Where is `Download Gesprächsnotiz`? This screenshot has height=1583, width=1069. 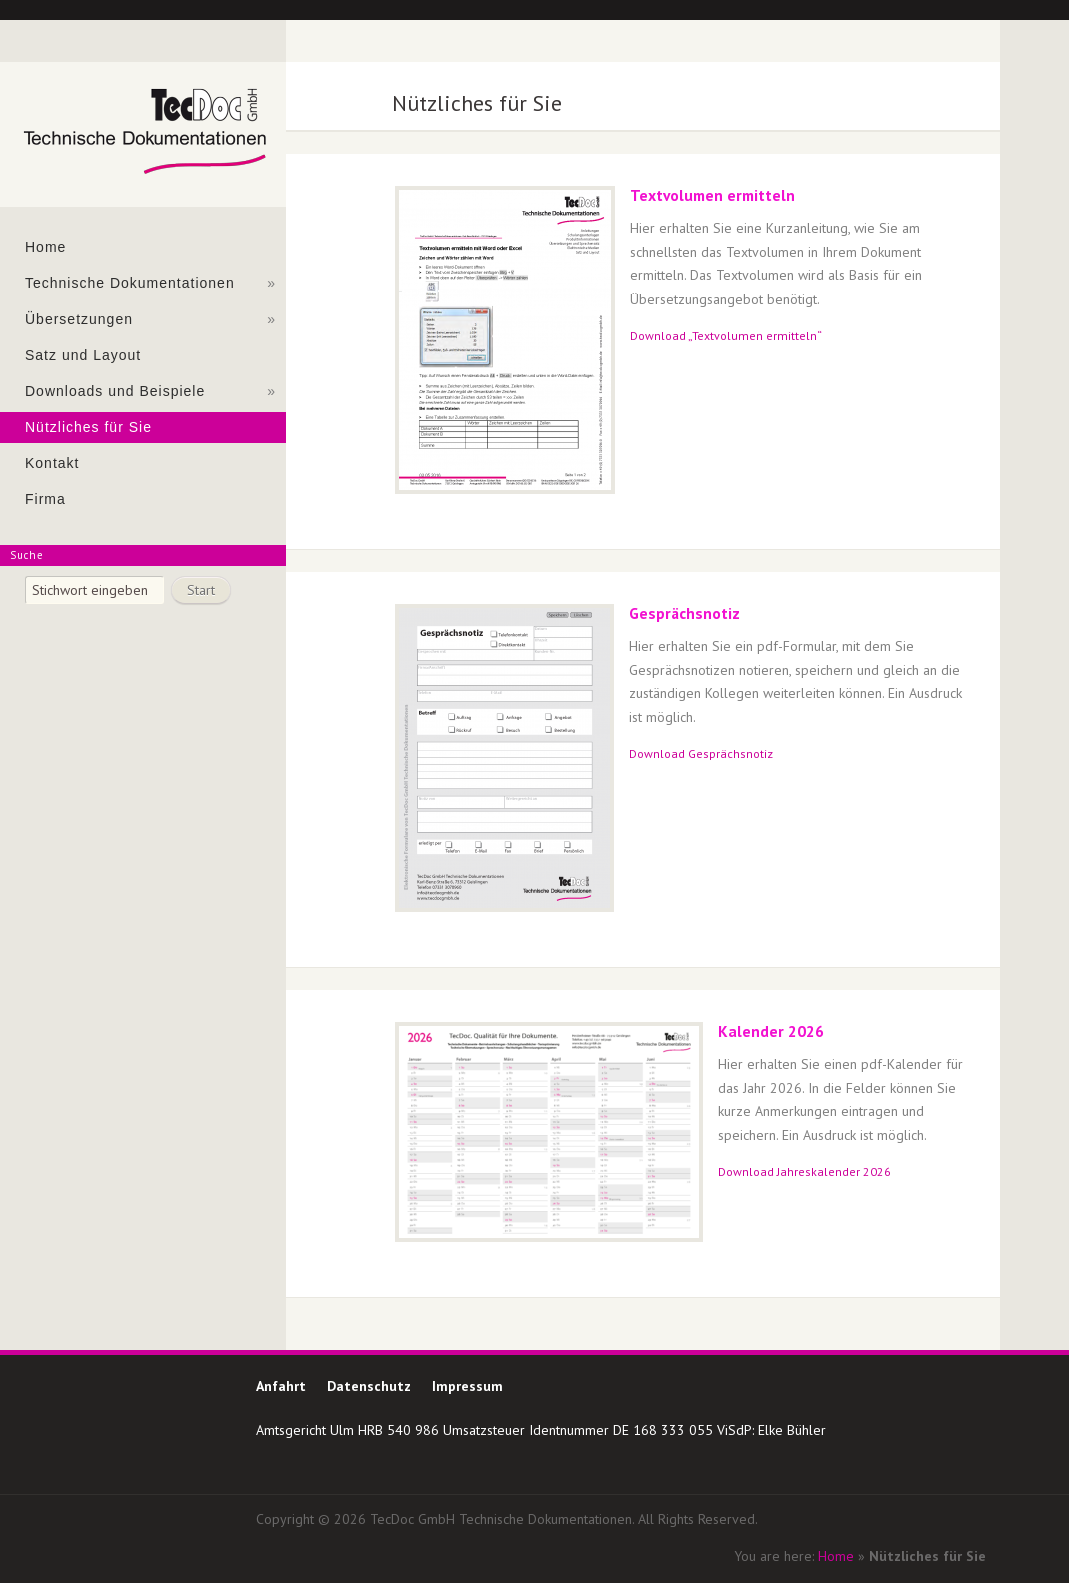
Download Gesprächsnotiz is located at coordinates (701, 753).